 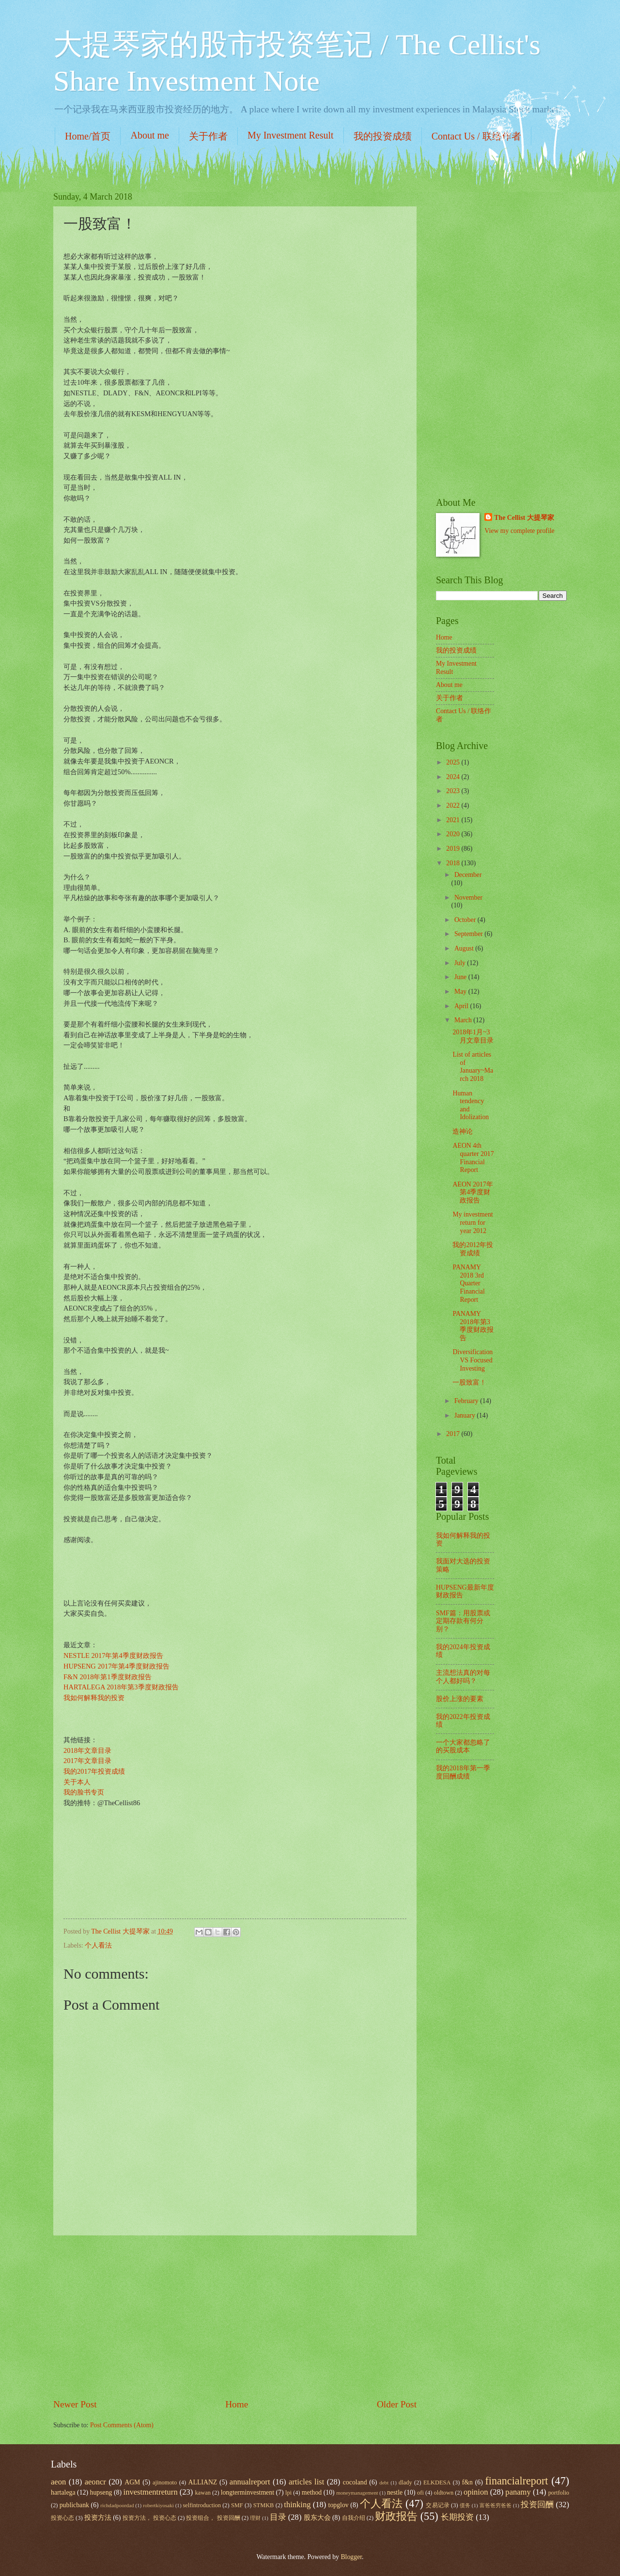 What do you see at coordinates (116, 1666) in the screenshot?
I see `HUPSENG 2017年第4季度财政报告` at bounding box center [116, 1666].